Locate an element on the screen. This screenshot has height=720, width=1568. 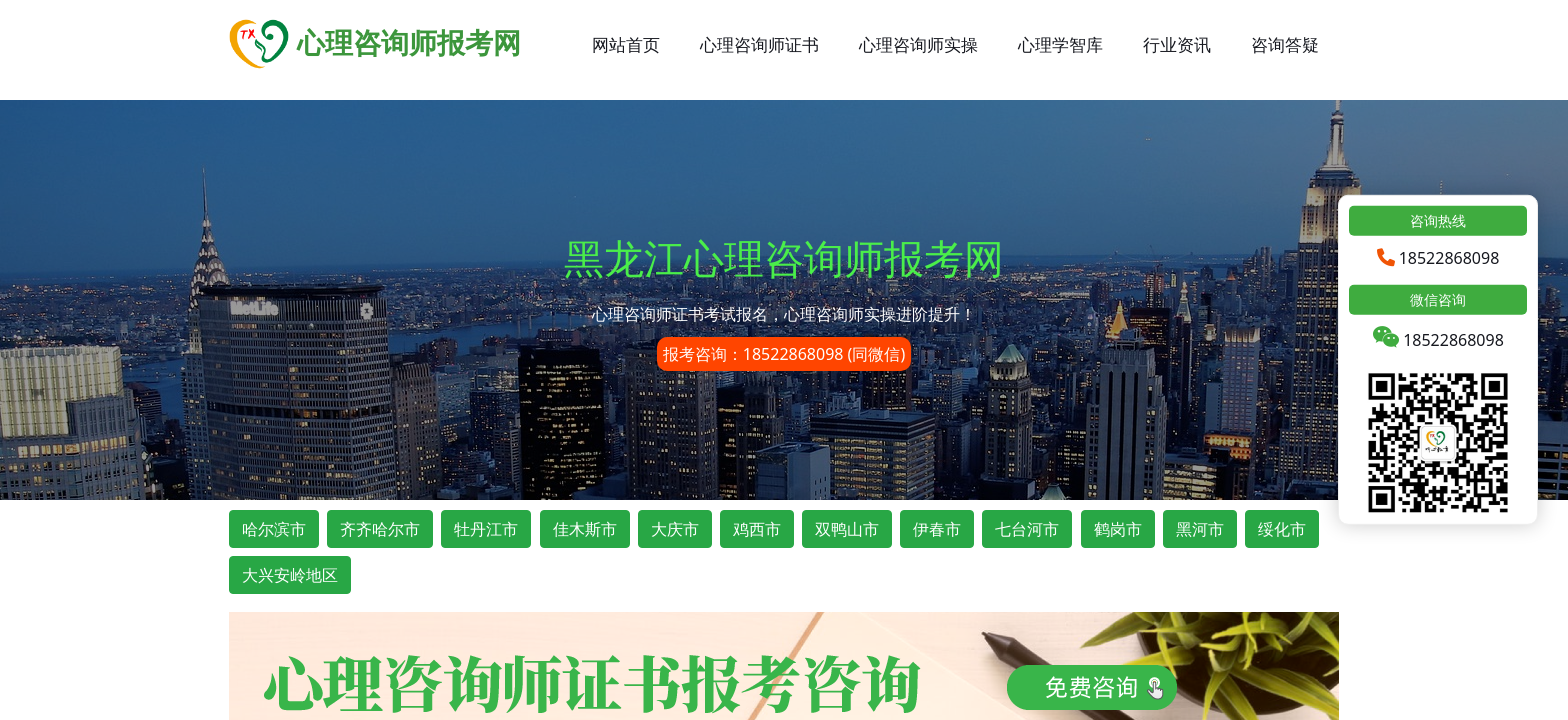
牡丹江市 is located at coordinates (486, 529).